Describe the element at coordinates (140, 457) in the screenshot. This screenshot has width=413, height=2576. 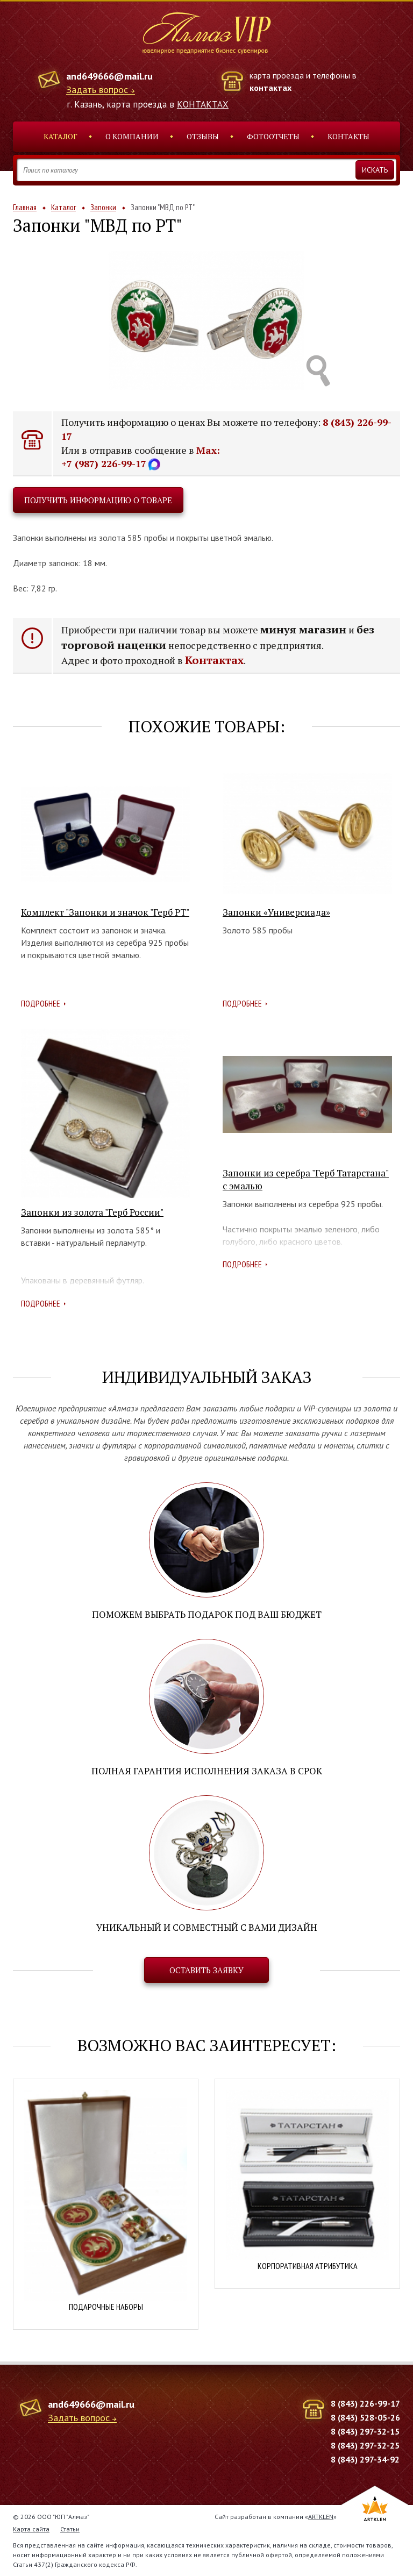
I see `Max: +7 (987) 226-99-17` at that location.